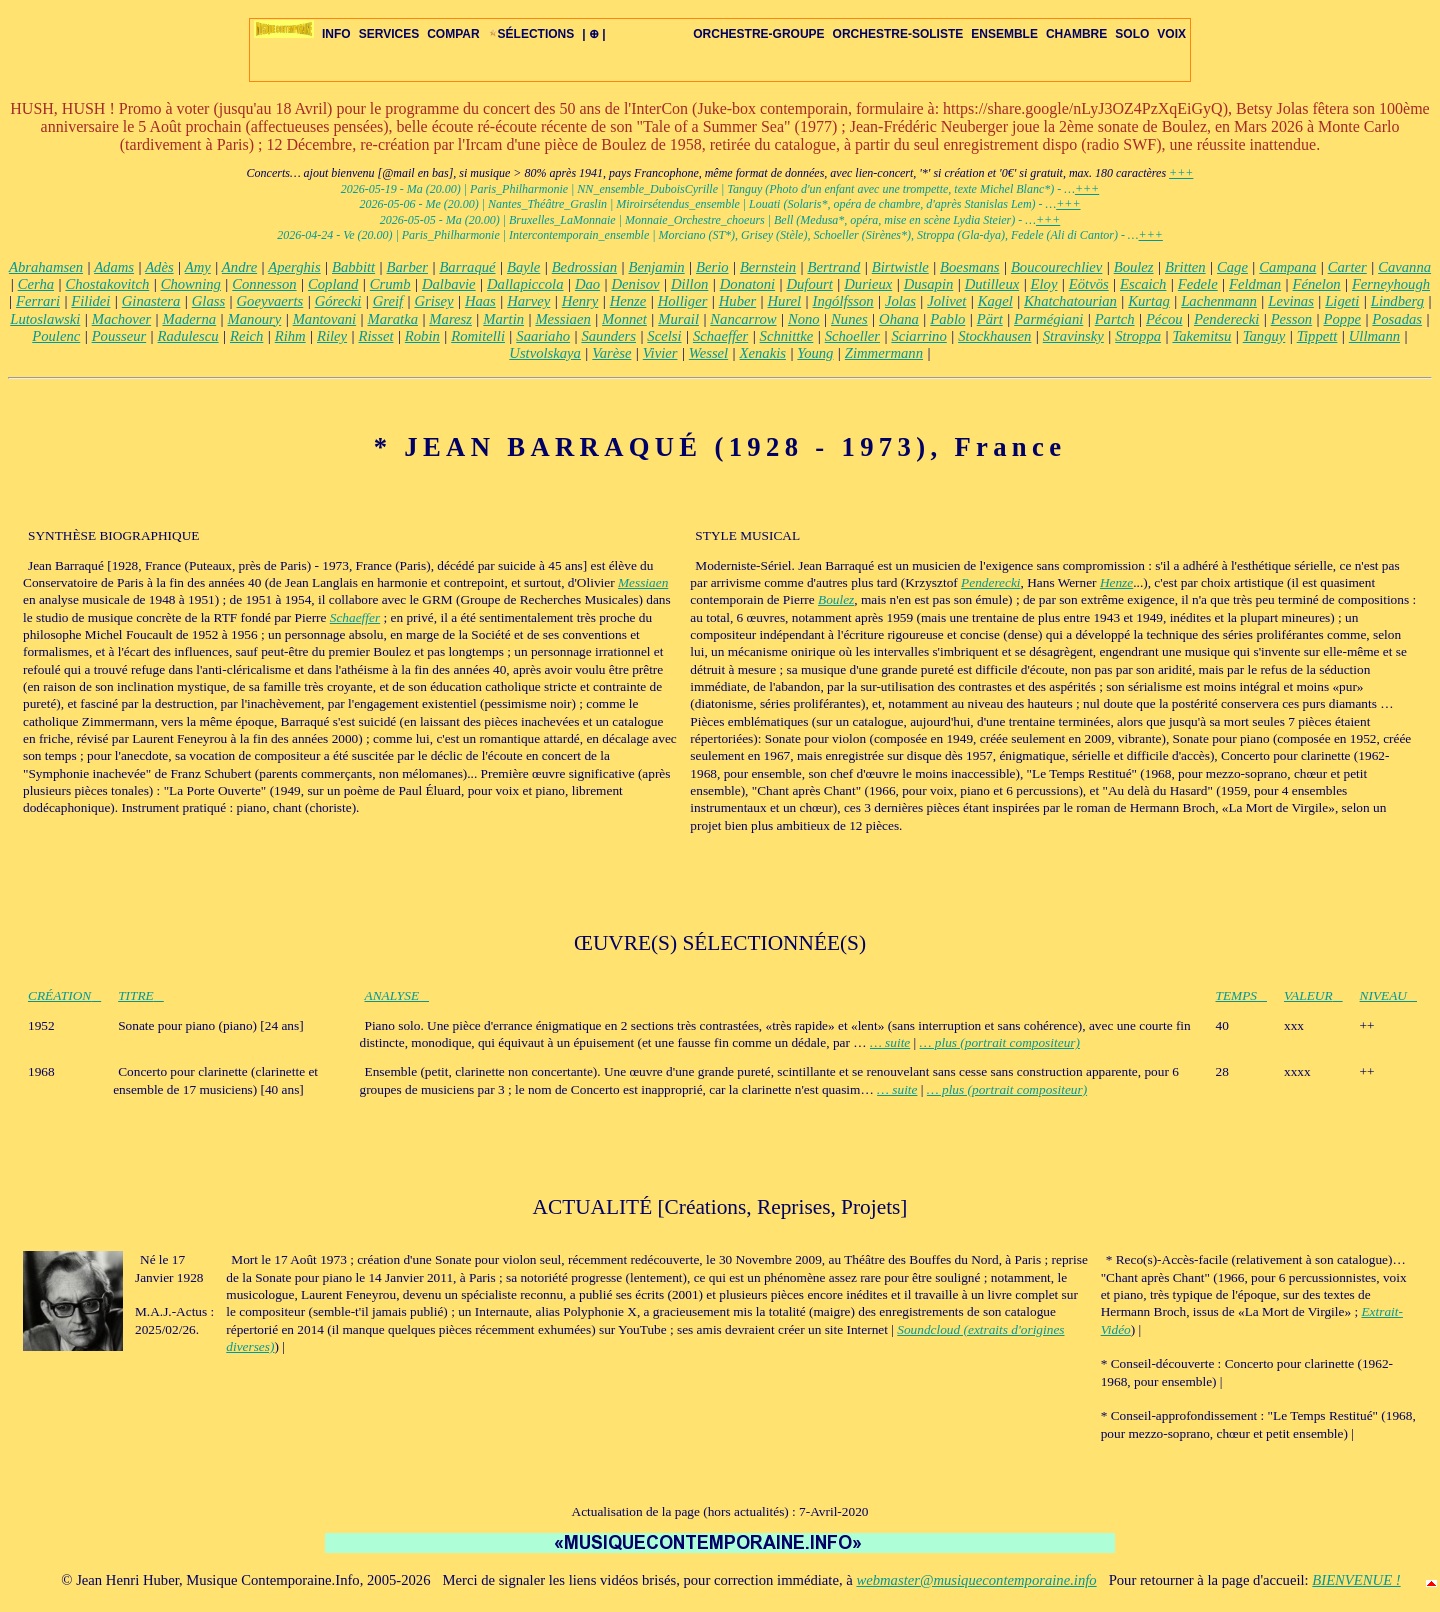 The width and height of the screenshot is (1440, 1612). Describe the element at coordinates (480, 301) in the screenshot. I see `Haas` at that location.